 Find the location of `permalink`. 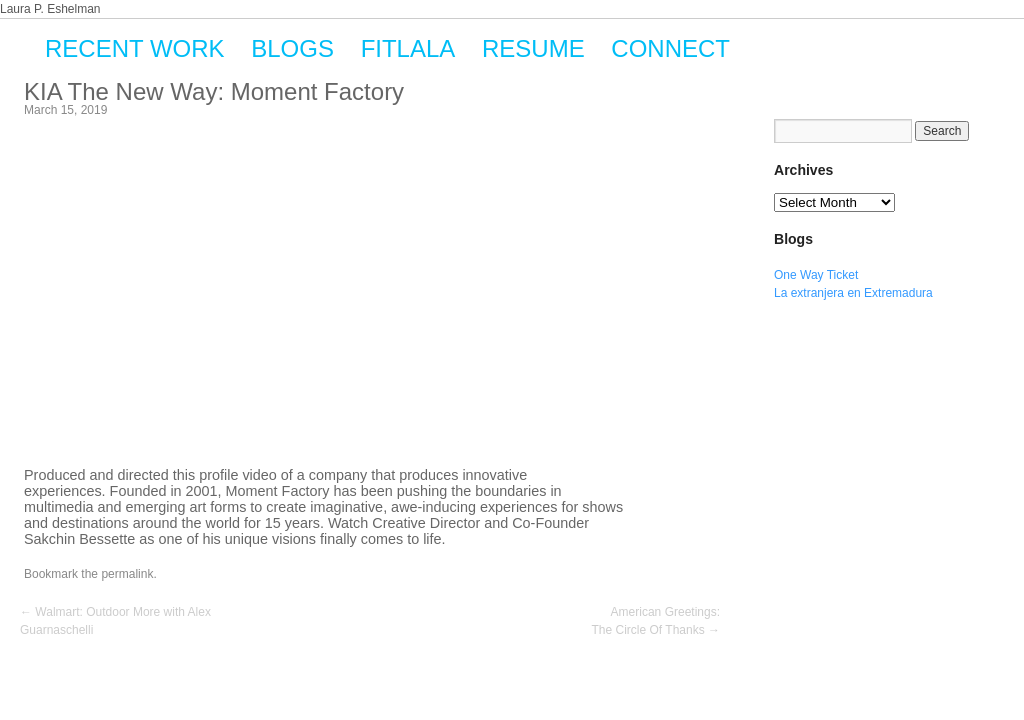

permalink is located at coordinates (127, 574).